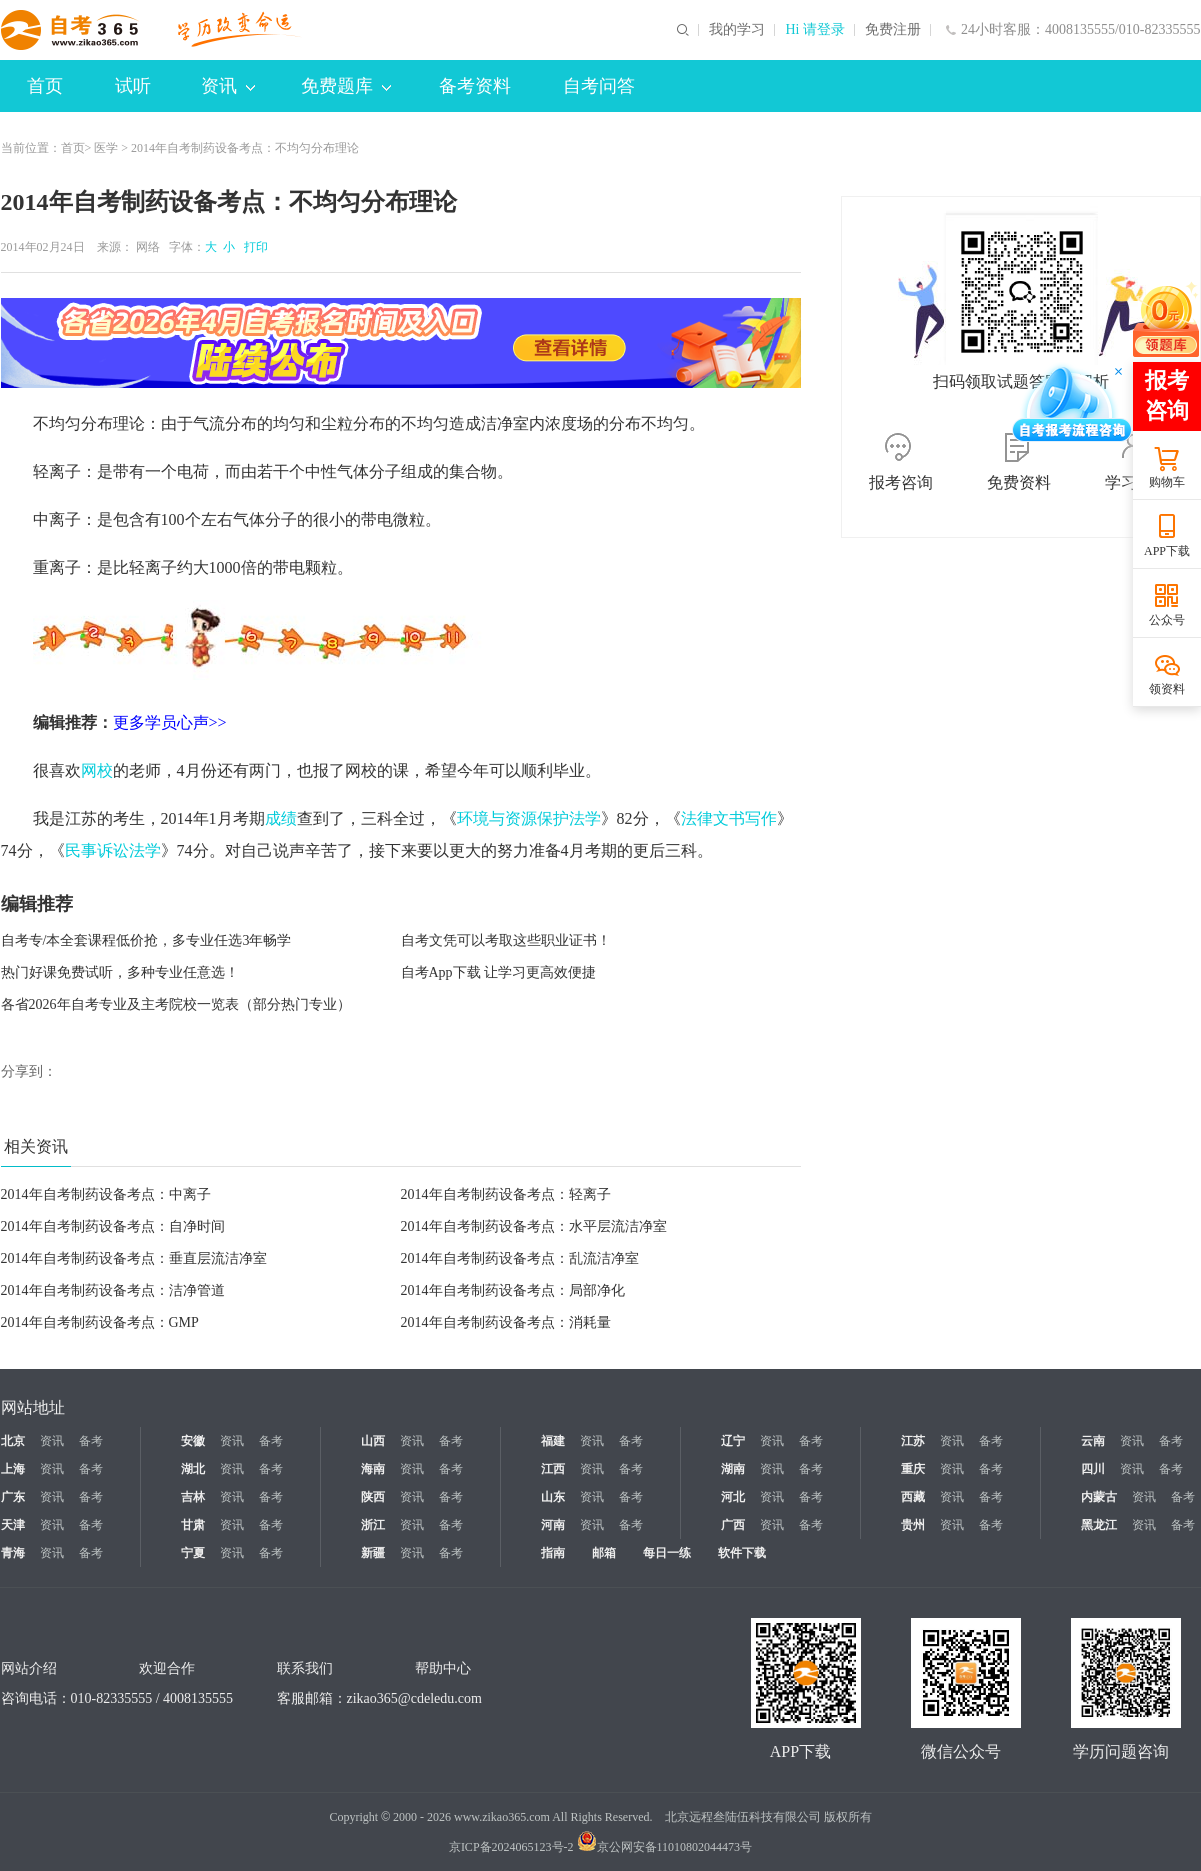 The image size is (1201, 1871). What do you see at coordinates (146, 940) in the screenshot?
I see `自考专/本全套课程低价抢，多专业任选3年畅学` at bounding box center [146, 940].